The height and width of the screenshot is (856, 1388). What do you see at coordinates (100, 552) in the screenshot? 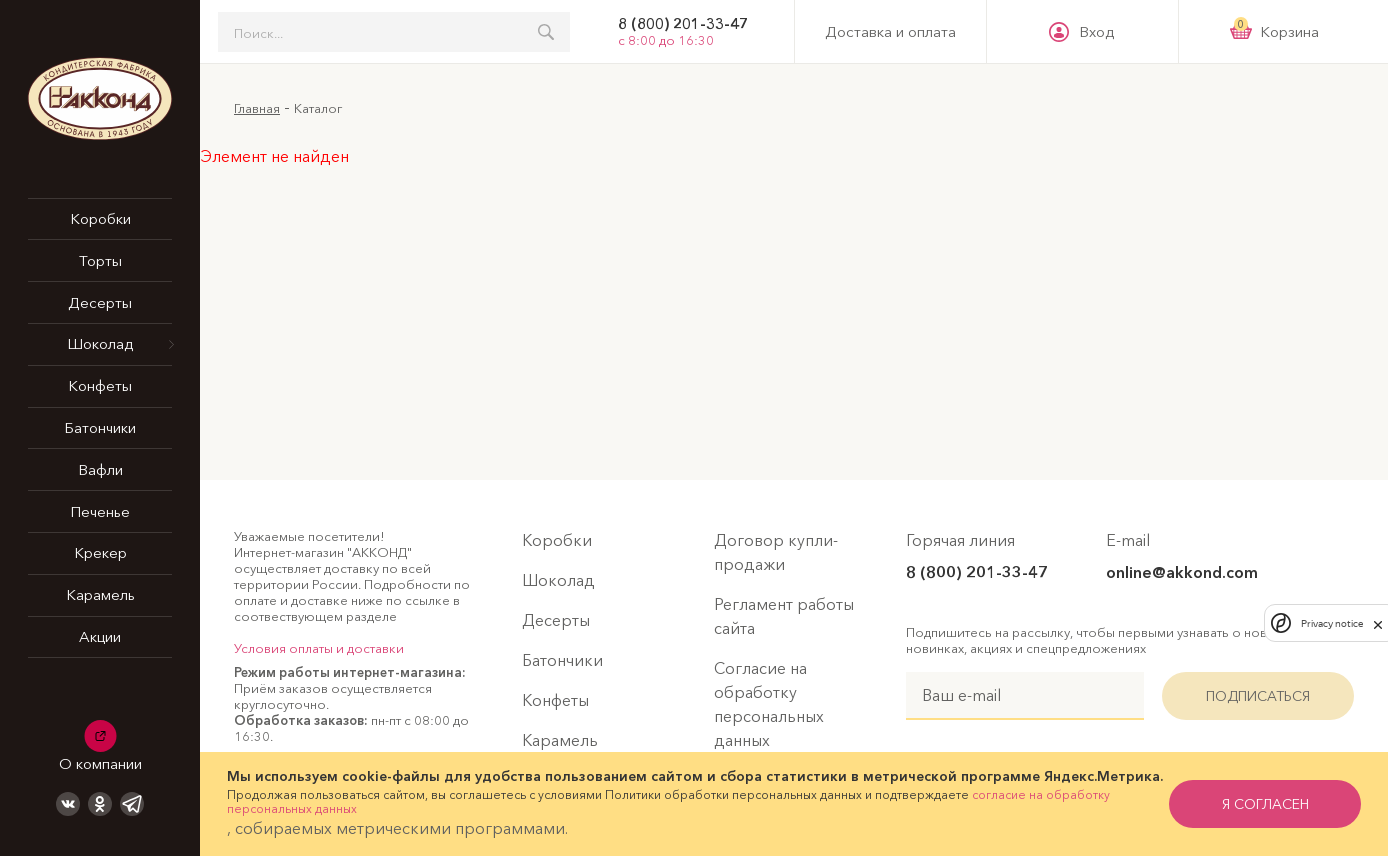
I see `Крекер` at bounding box center [100, 552].